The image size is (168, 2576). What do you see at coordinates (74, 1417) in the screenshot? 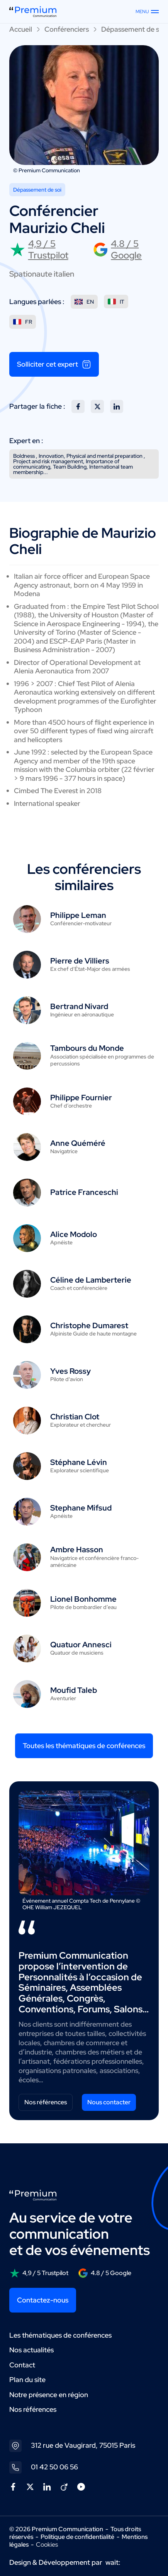
I see `Christian Clot` at bounding box center [74, 1417].